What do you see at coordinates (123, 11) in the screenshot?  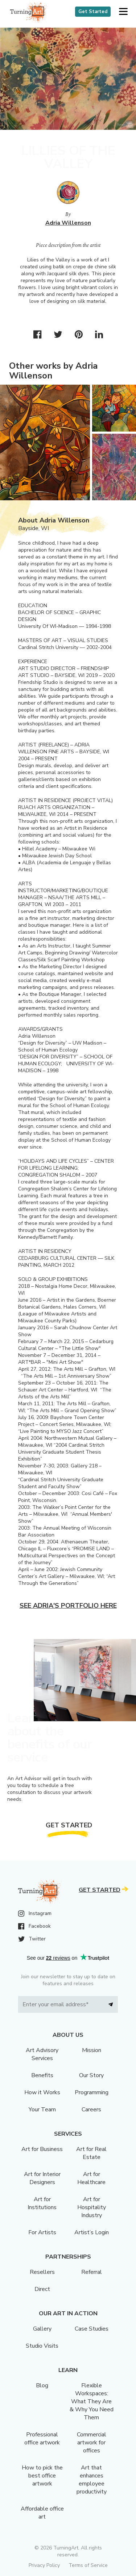 I see `[button]` at bounding box center [123, 11].